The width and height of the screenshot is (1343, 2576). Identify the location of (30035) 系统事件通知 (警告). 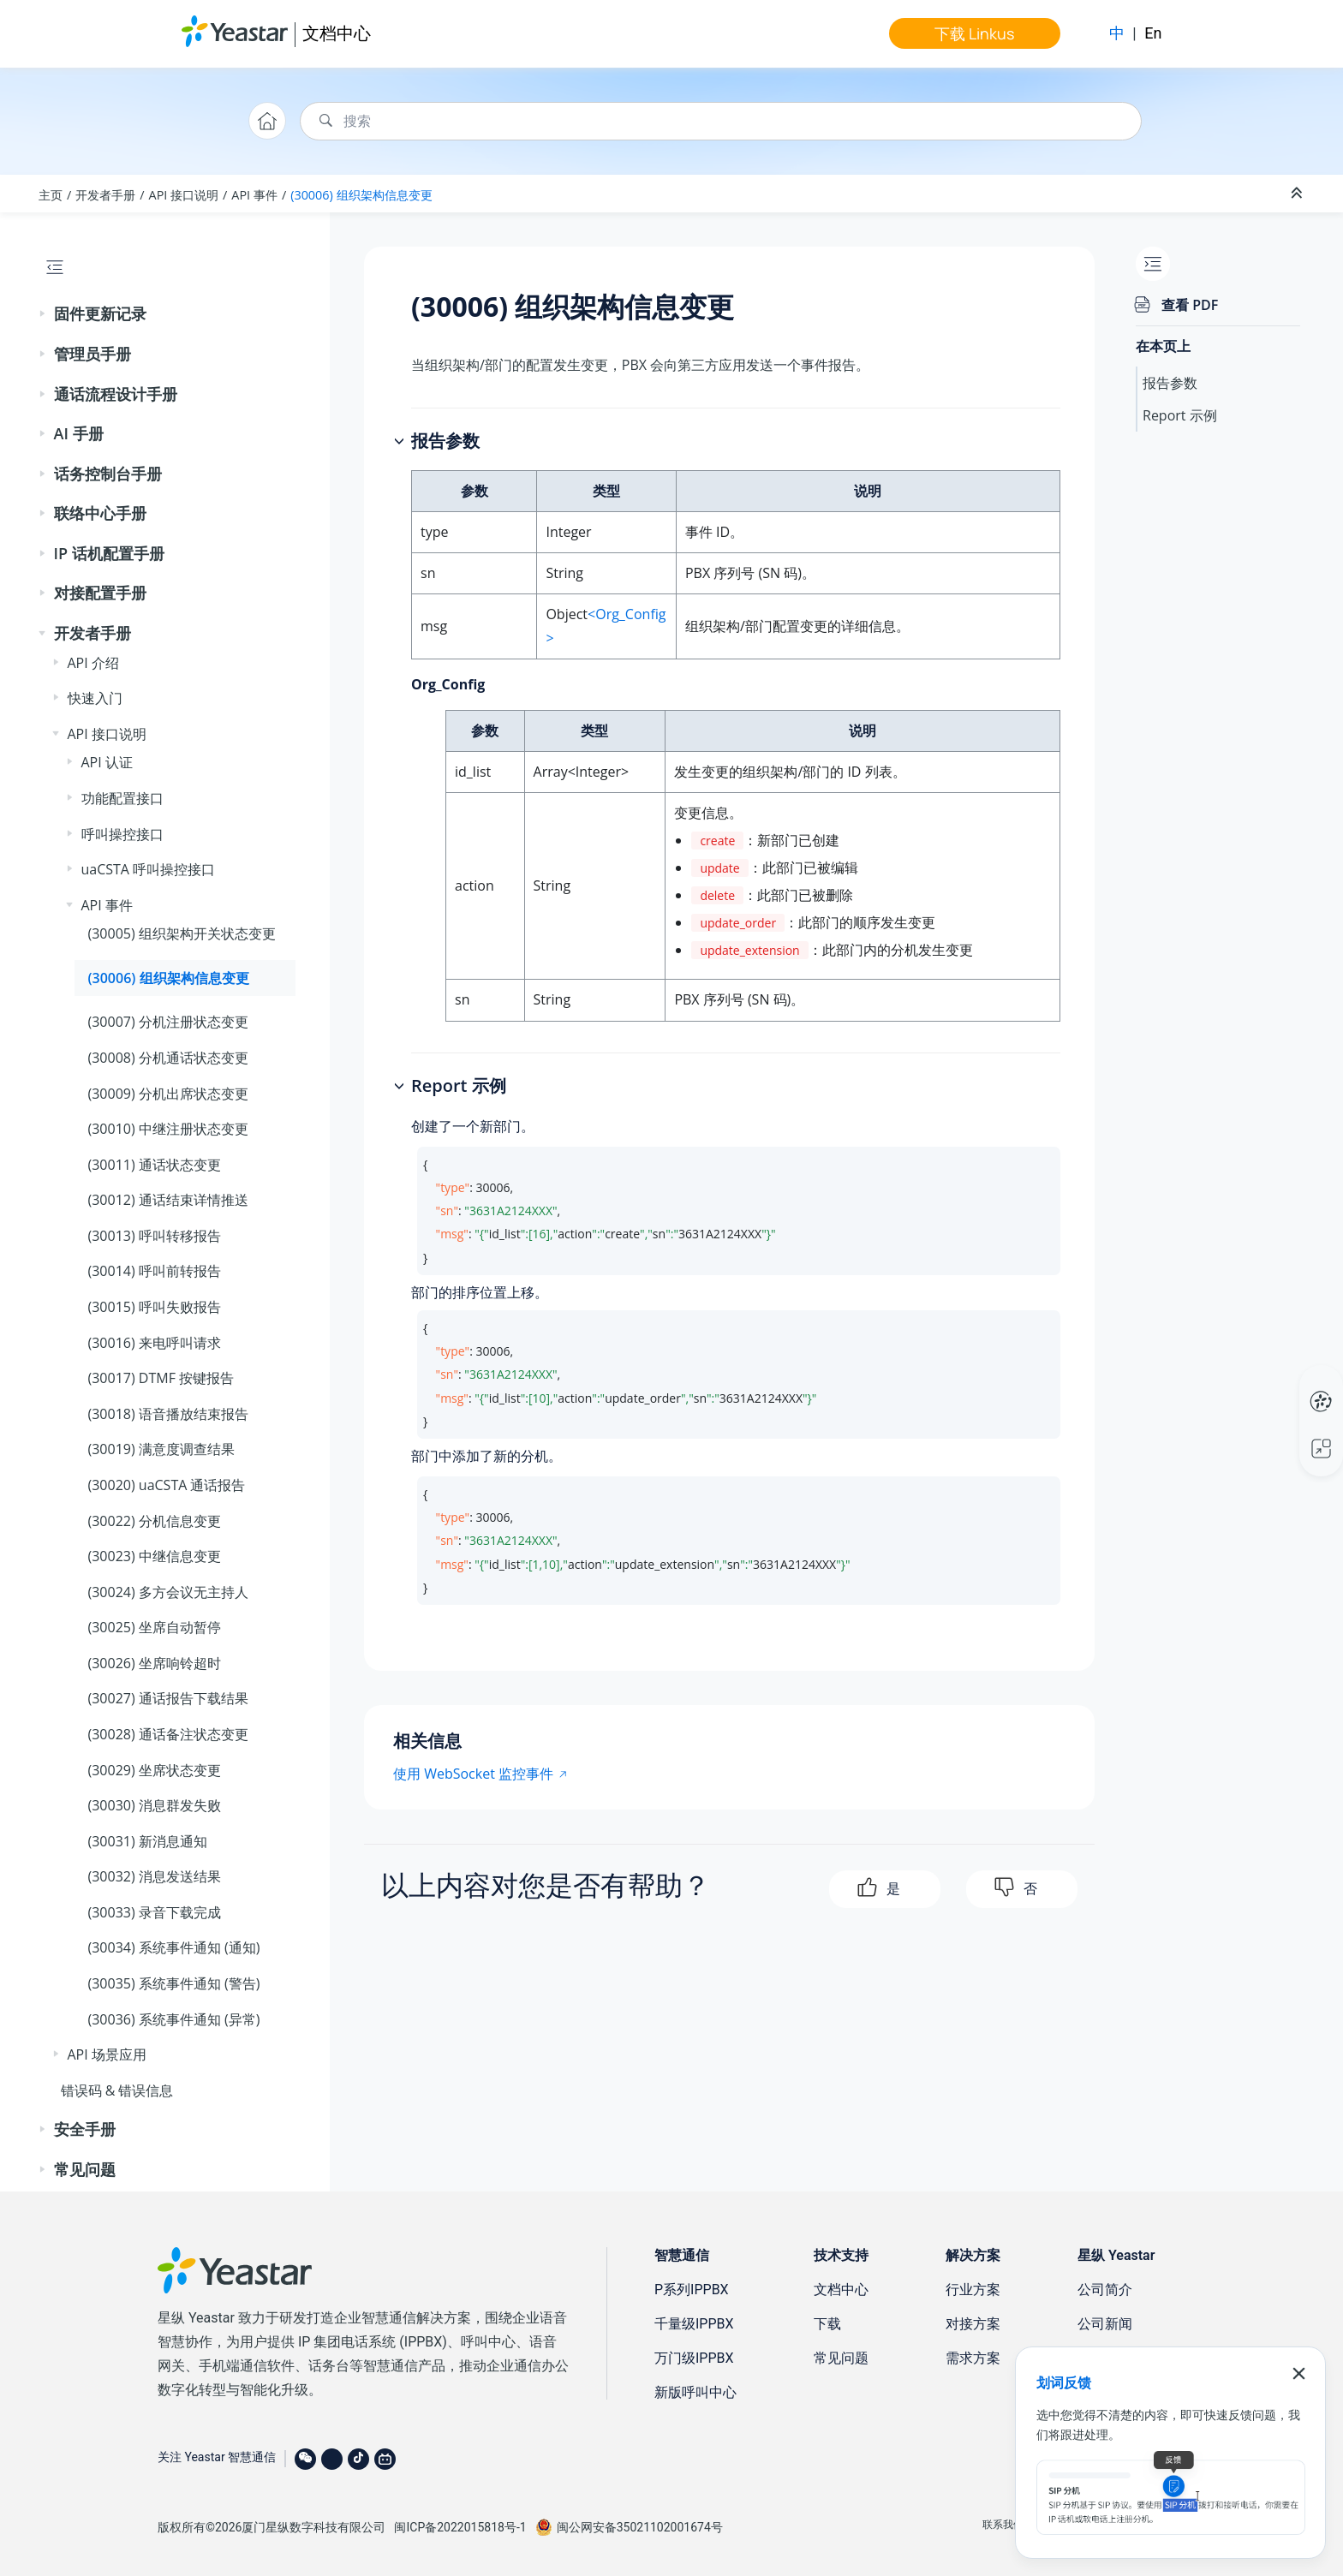
(174, 1983).